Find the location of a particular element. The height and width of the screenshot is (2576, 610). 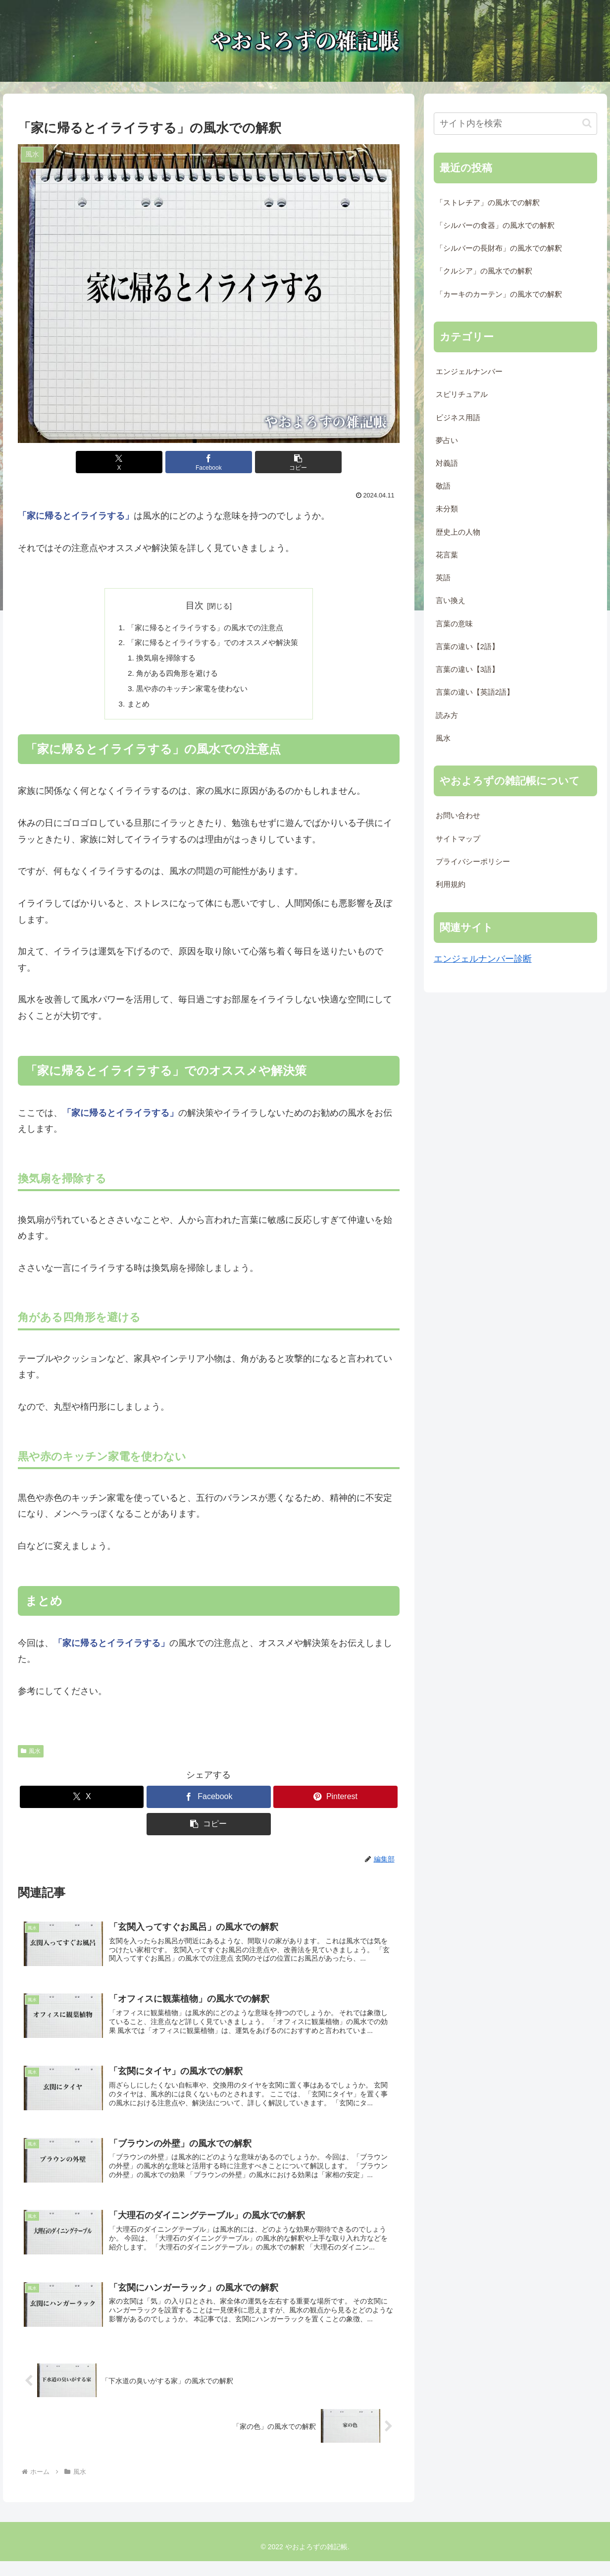

[Pinterestでシェア] is located at coordinates (335, 1801).